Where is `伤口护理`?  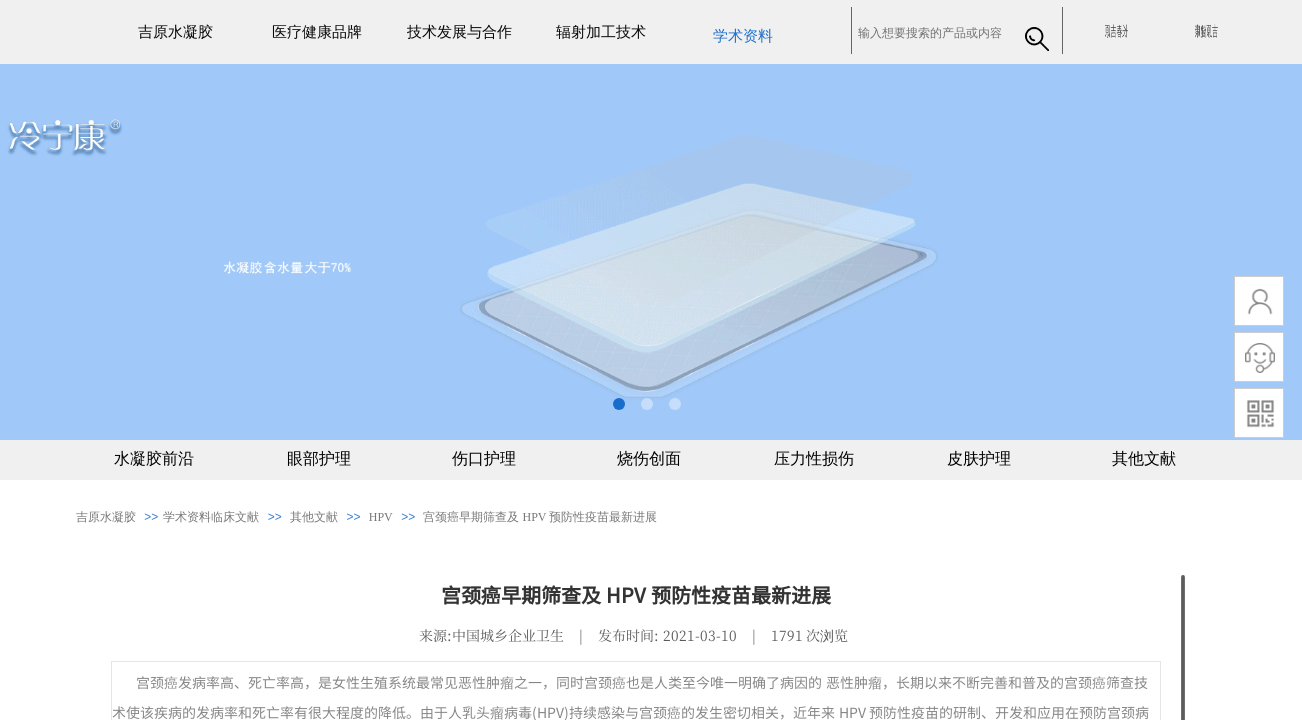
伤口护理 is located at coordinates (484, 458).